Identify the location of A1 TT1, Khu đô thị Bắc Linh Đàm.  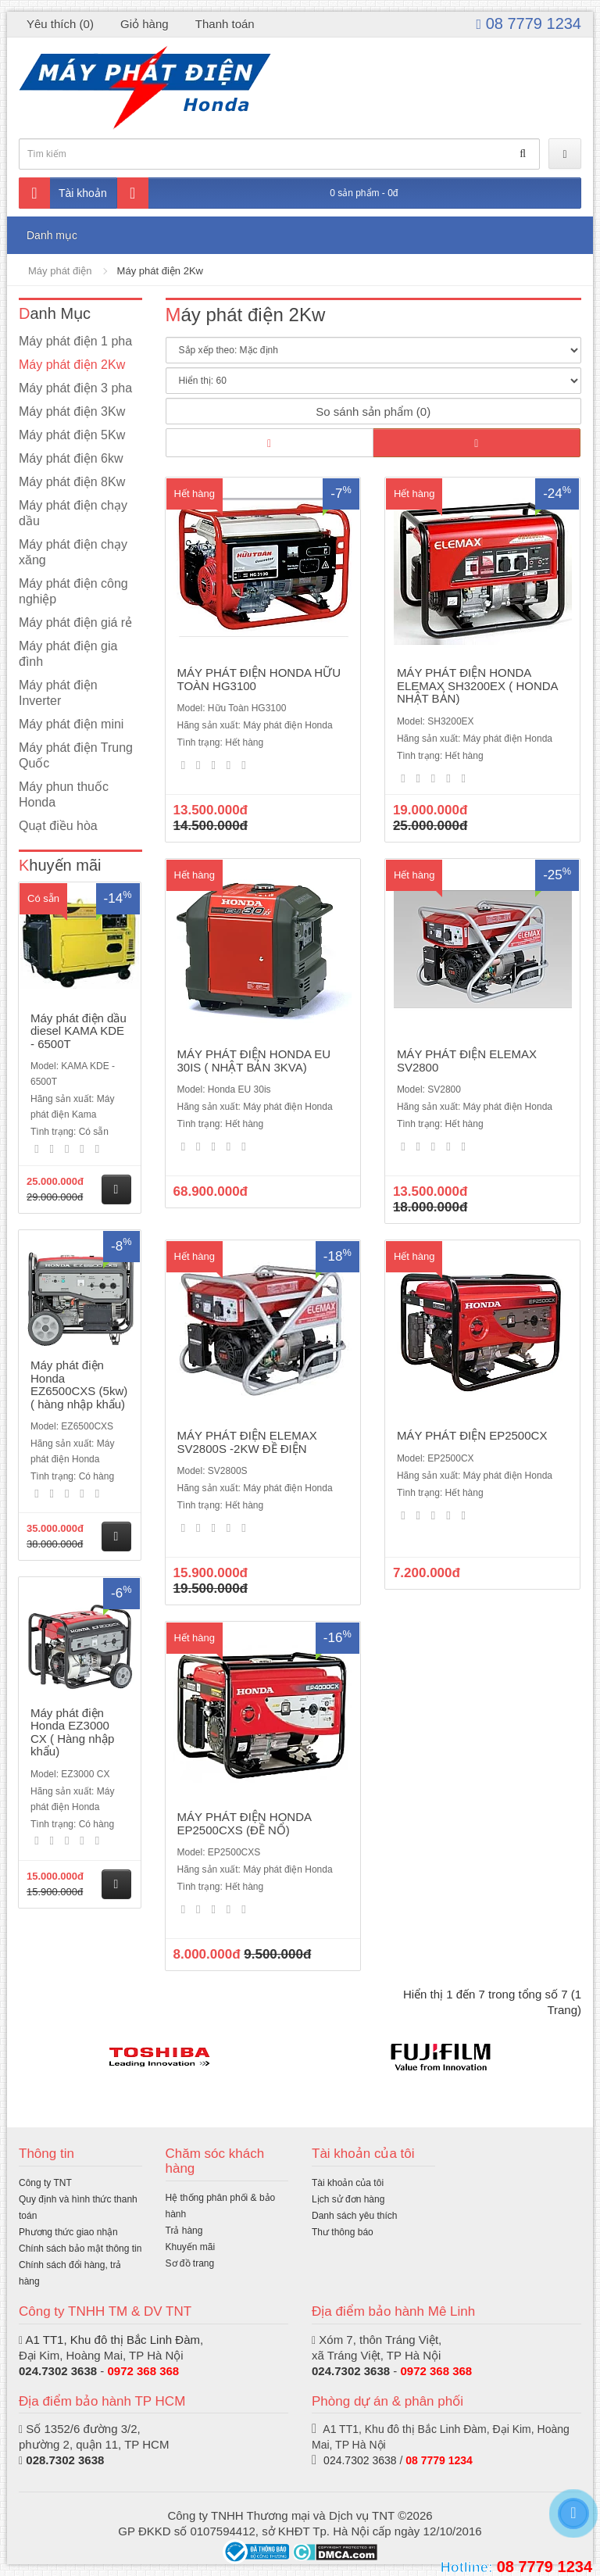
(112, 2339).